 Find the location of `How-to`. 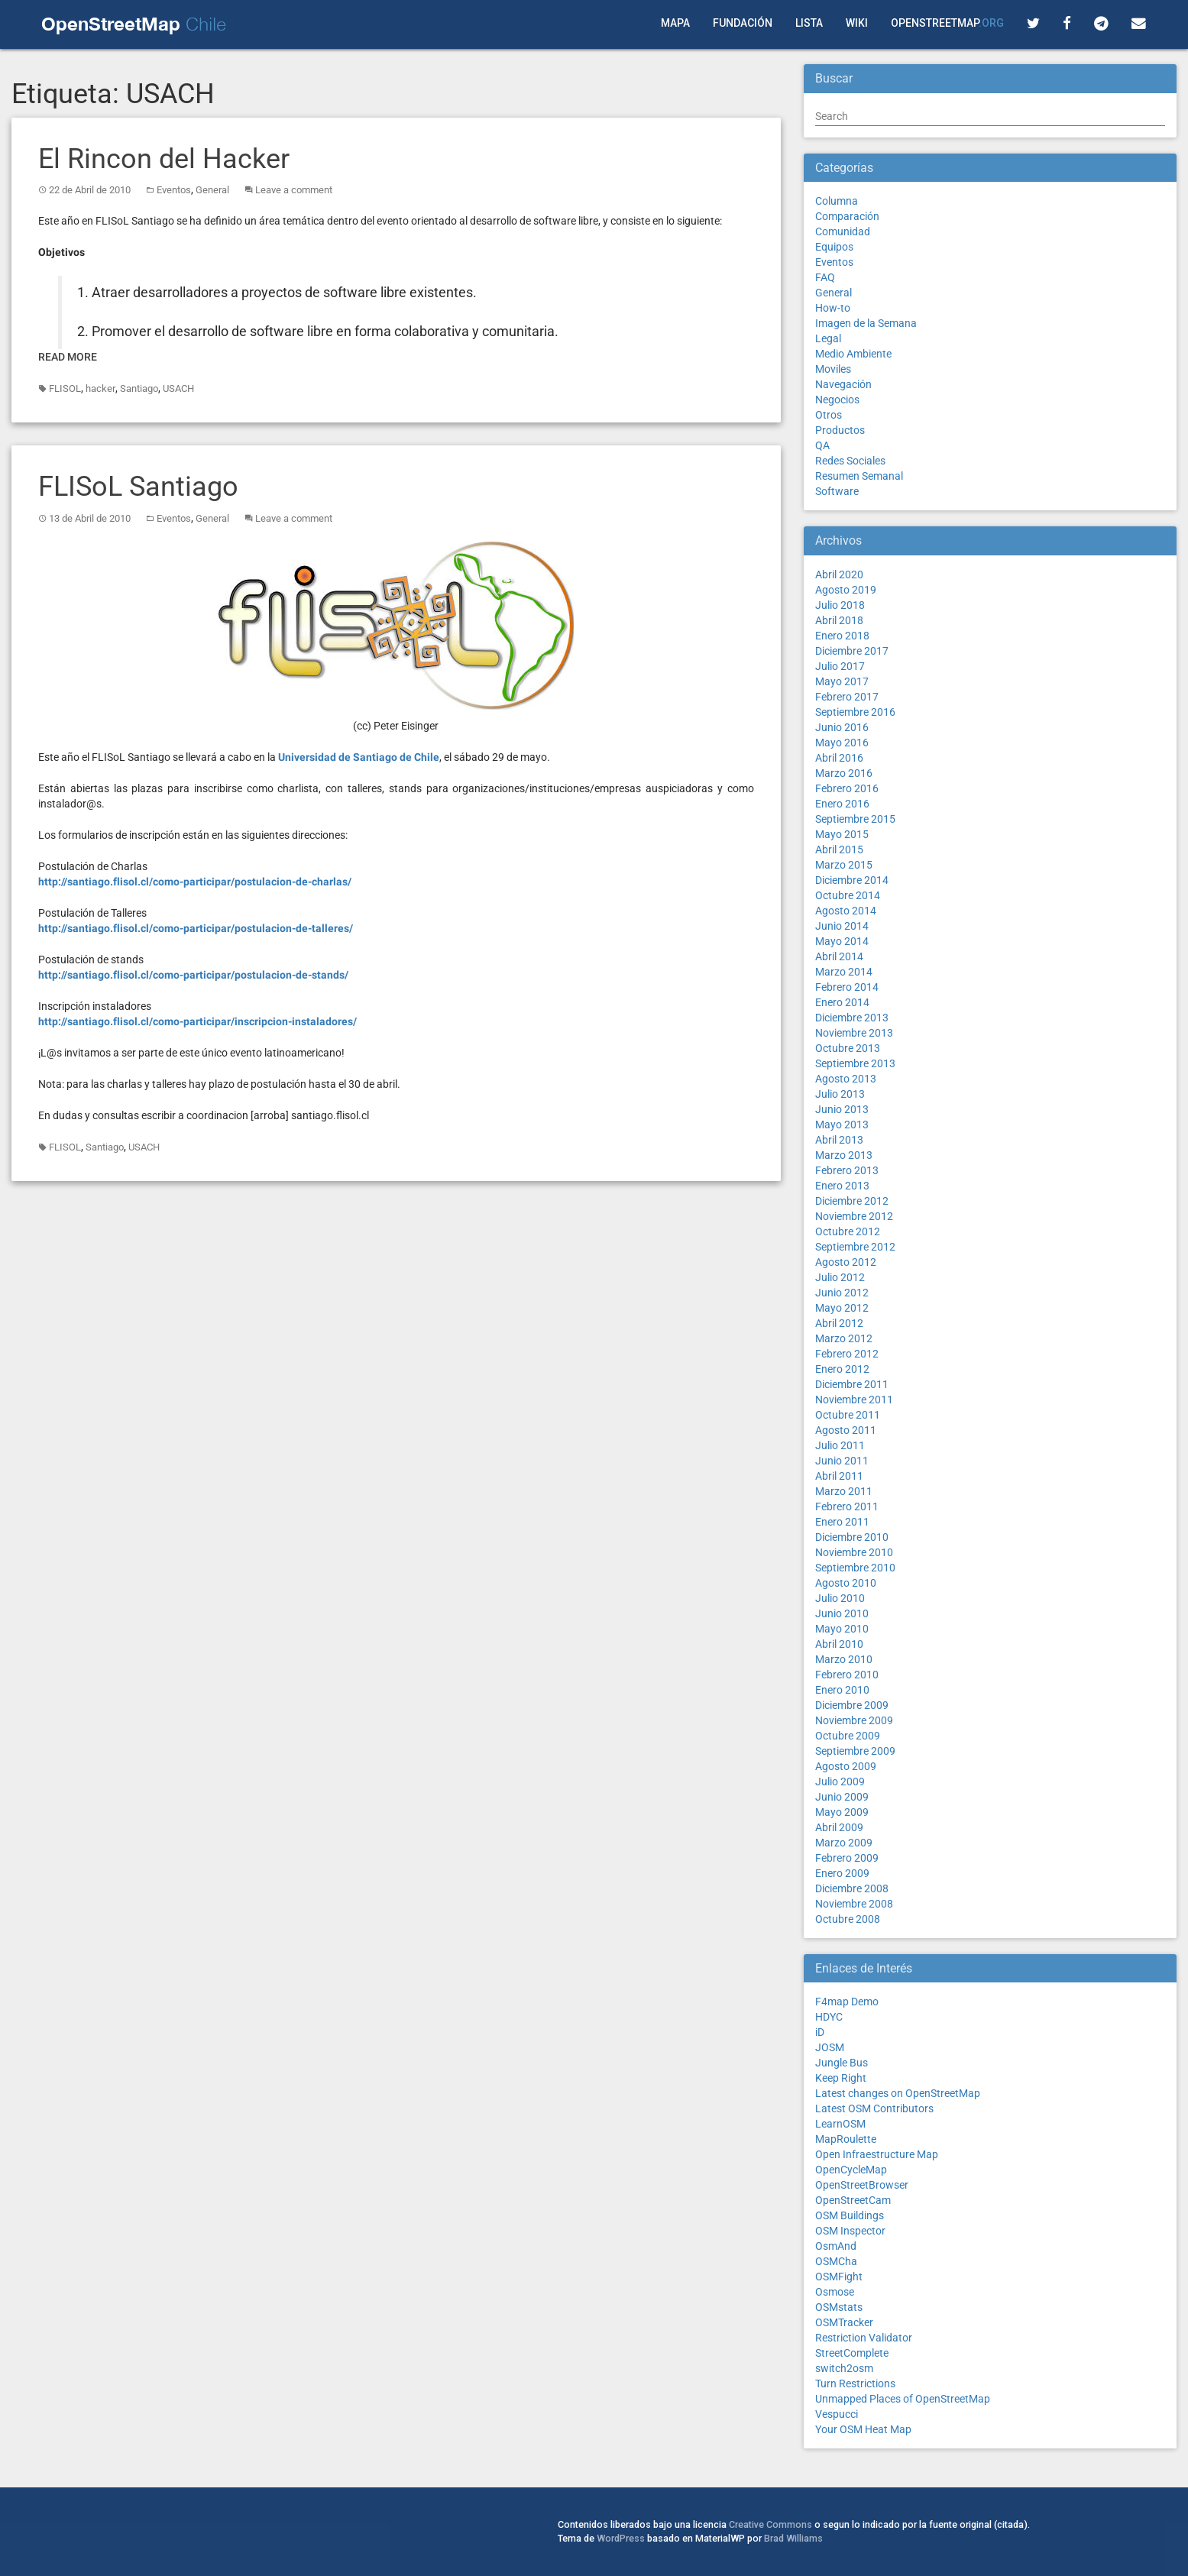

How-to is located at coordinates (832, 308).